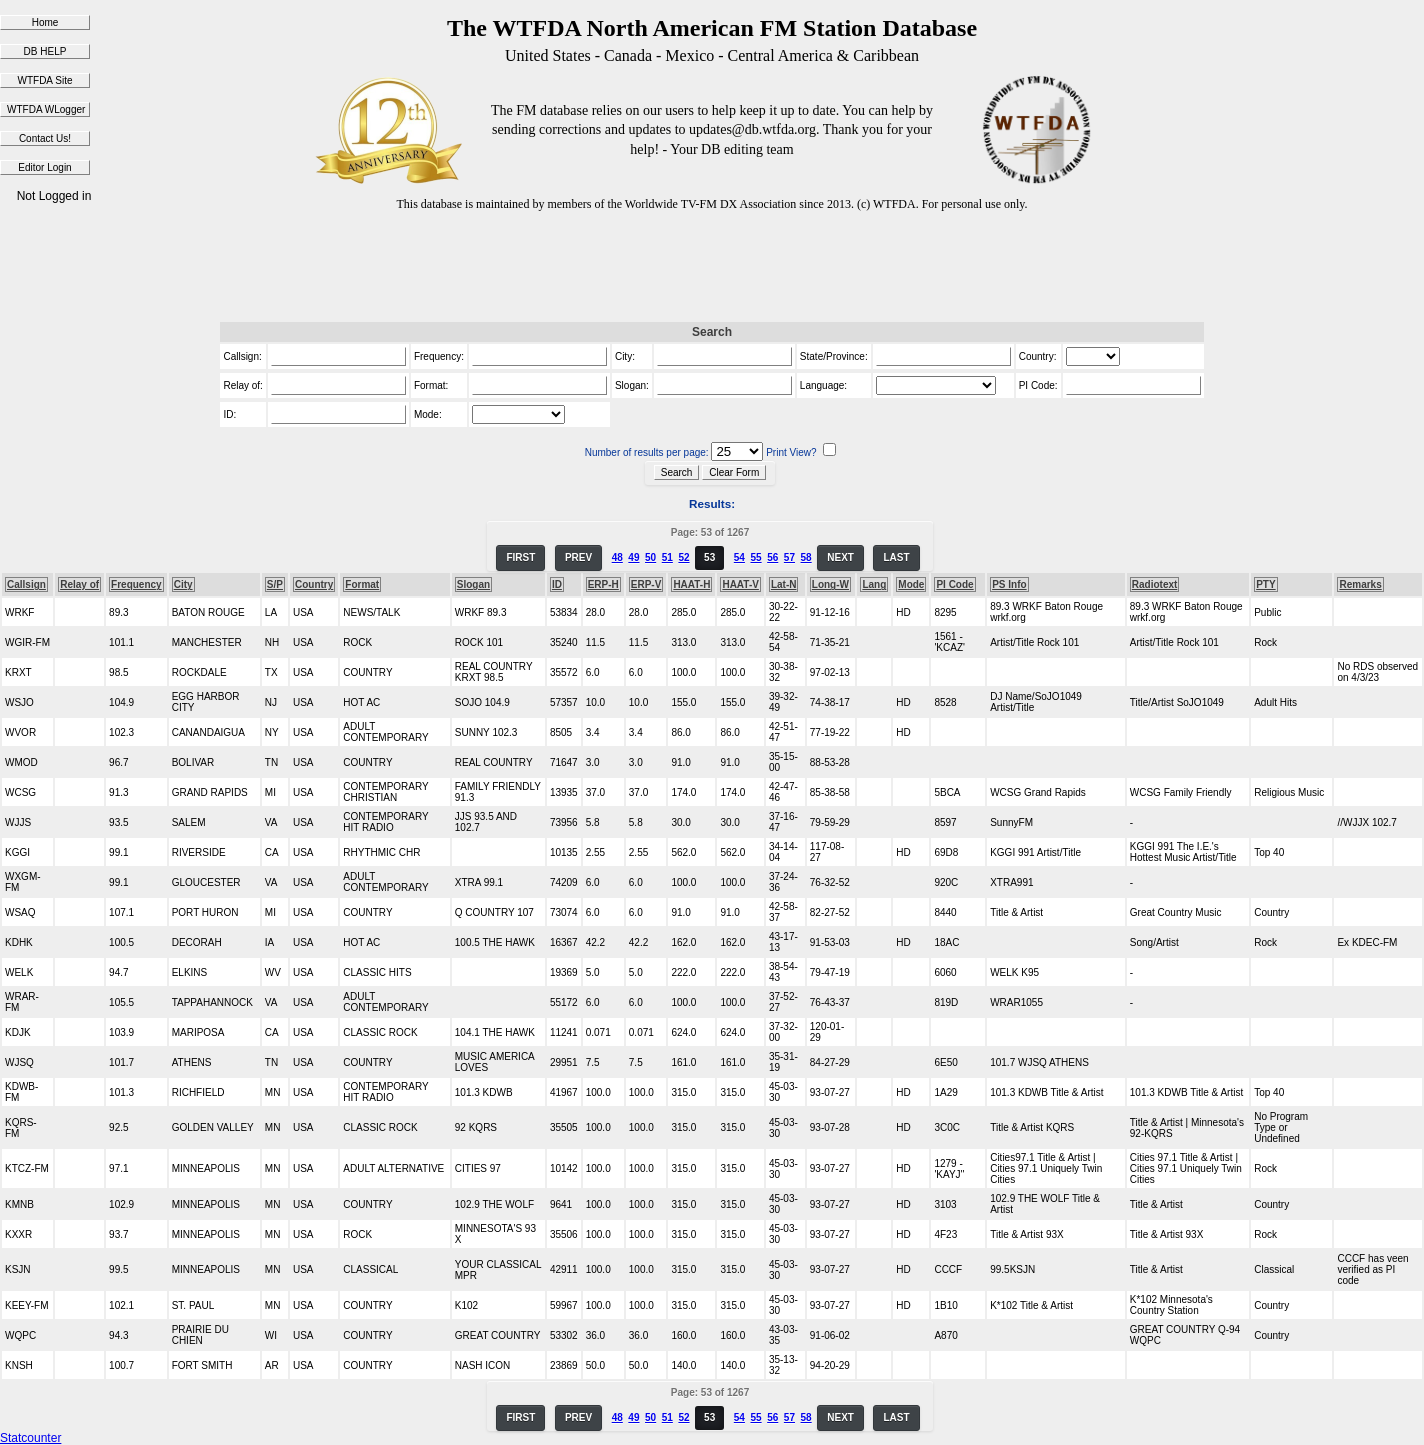  What do you see at coordinates (26, 584) in the screenshot?
I see `Callsign` at bounding box center [26, 584].